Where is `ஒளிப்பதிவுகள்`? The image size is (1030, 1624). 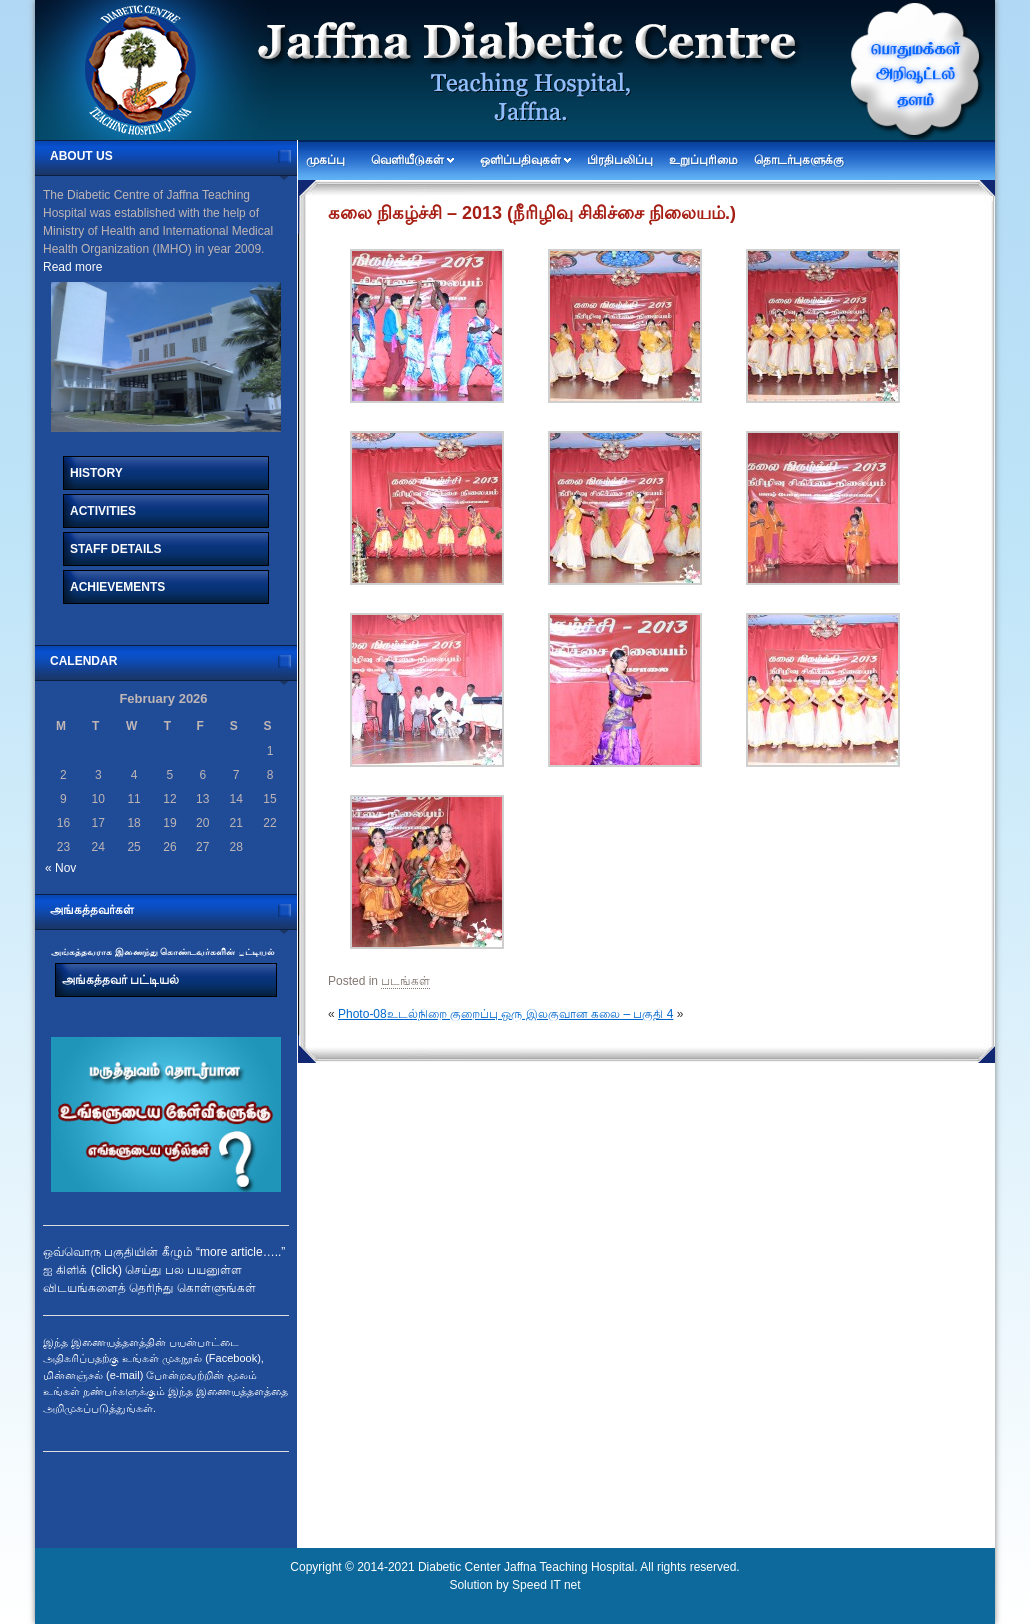
ஒளிப்பதிவுகள் is located at coordinates (520, 160).